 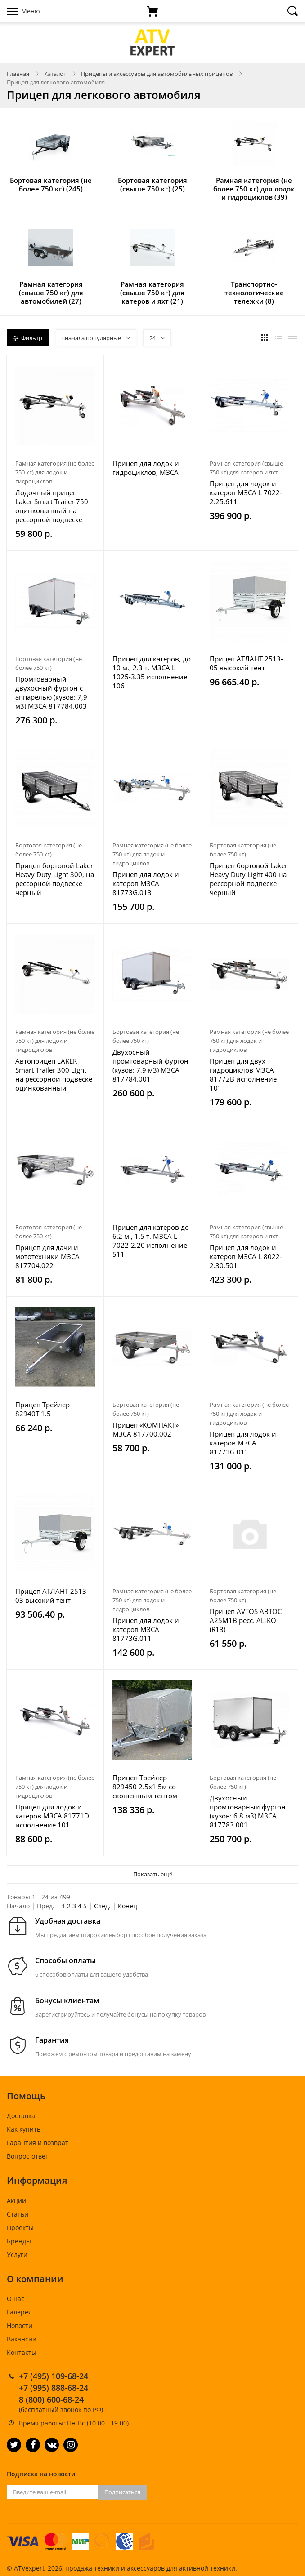 What do you see at coordinates (23, 2129) in the screenshot?
I see `Как купить` at bounding box center [23, 2129].